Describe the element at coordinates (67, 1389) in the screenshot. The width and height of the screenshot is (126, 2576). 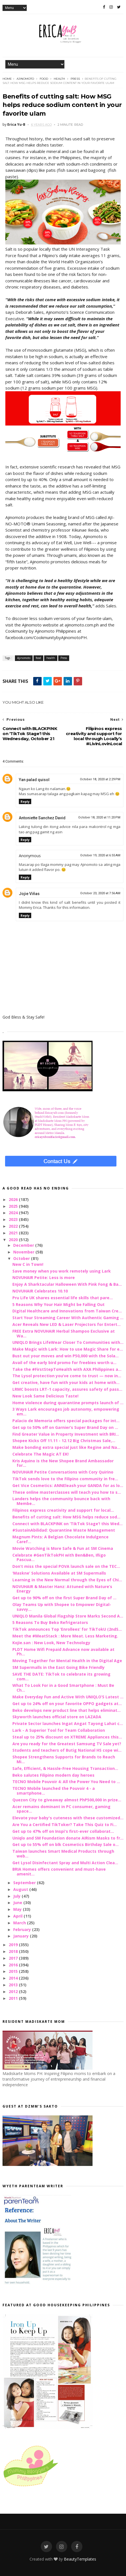
I see `LRMC boosts LRT-1 capacity, assures safety of pass...` at that location.